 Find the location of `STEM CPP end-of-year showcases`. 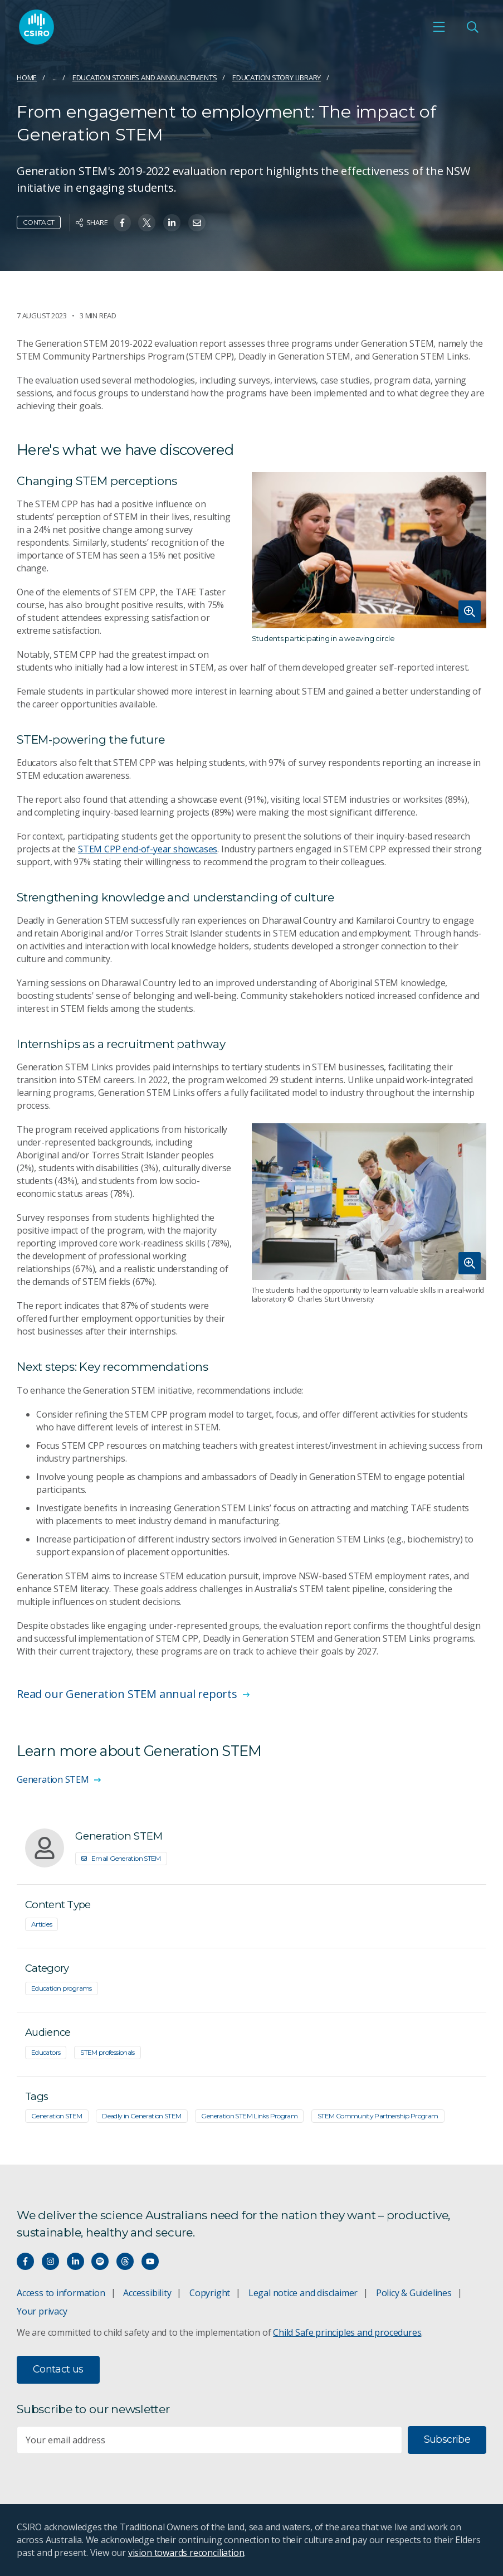

STEM CPP end-of-year showcases is located at coordinates (147, 849).